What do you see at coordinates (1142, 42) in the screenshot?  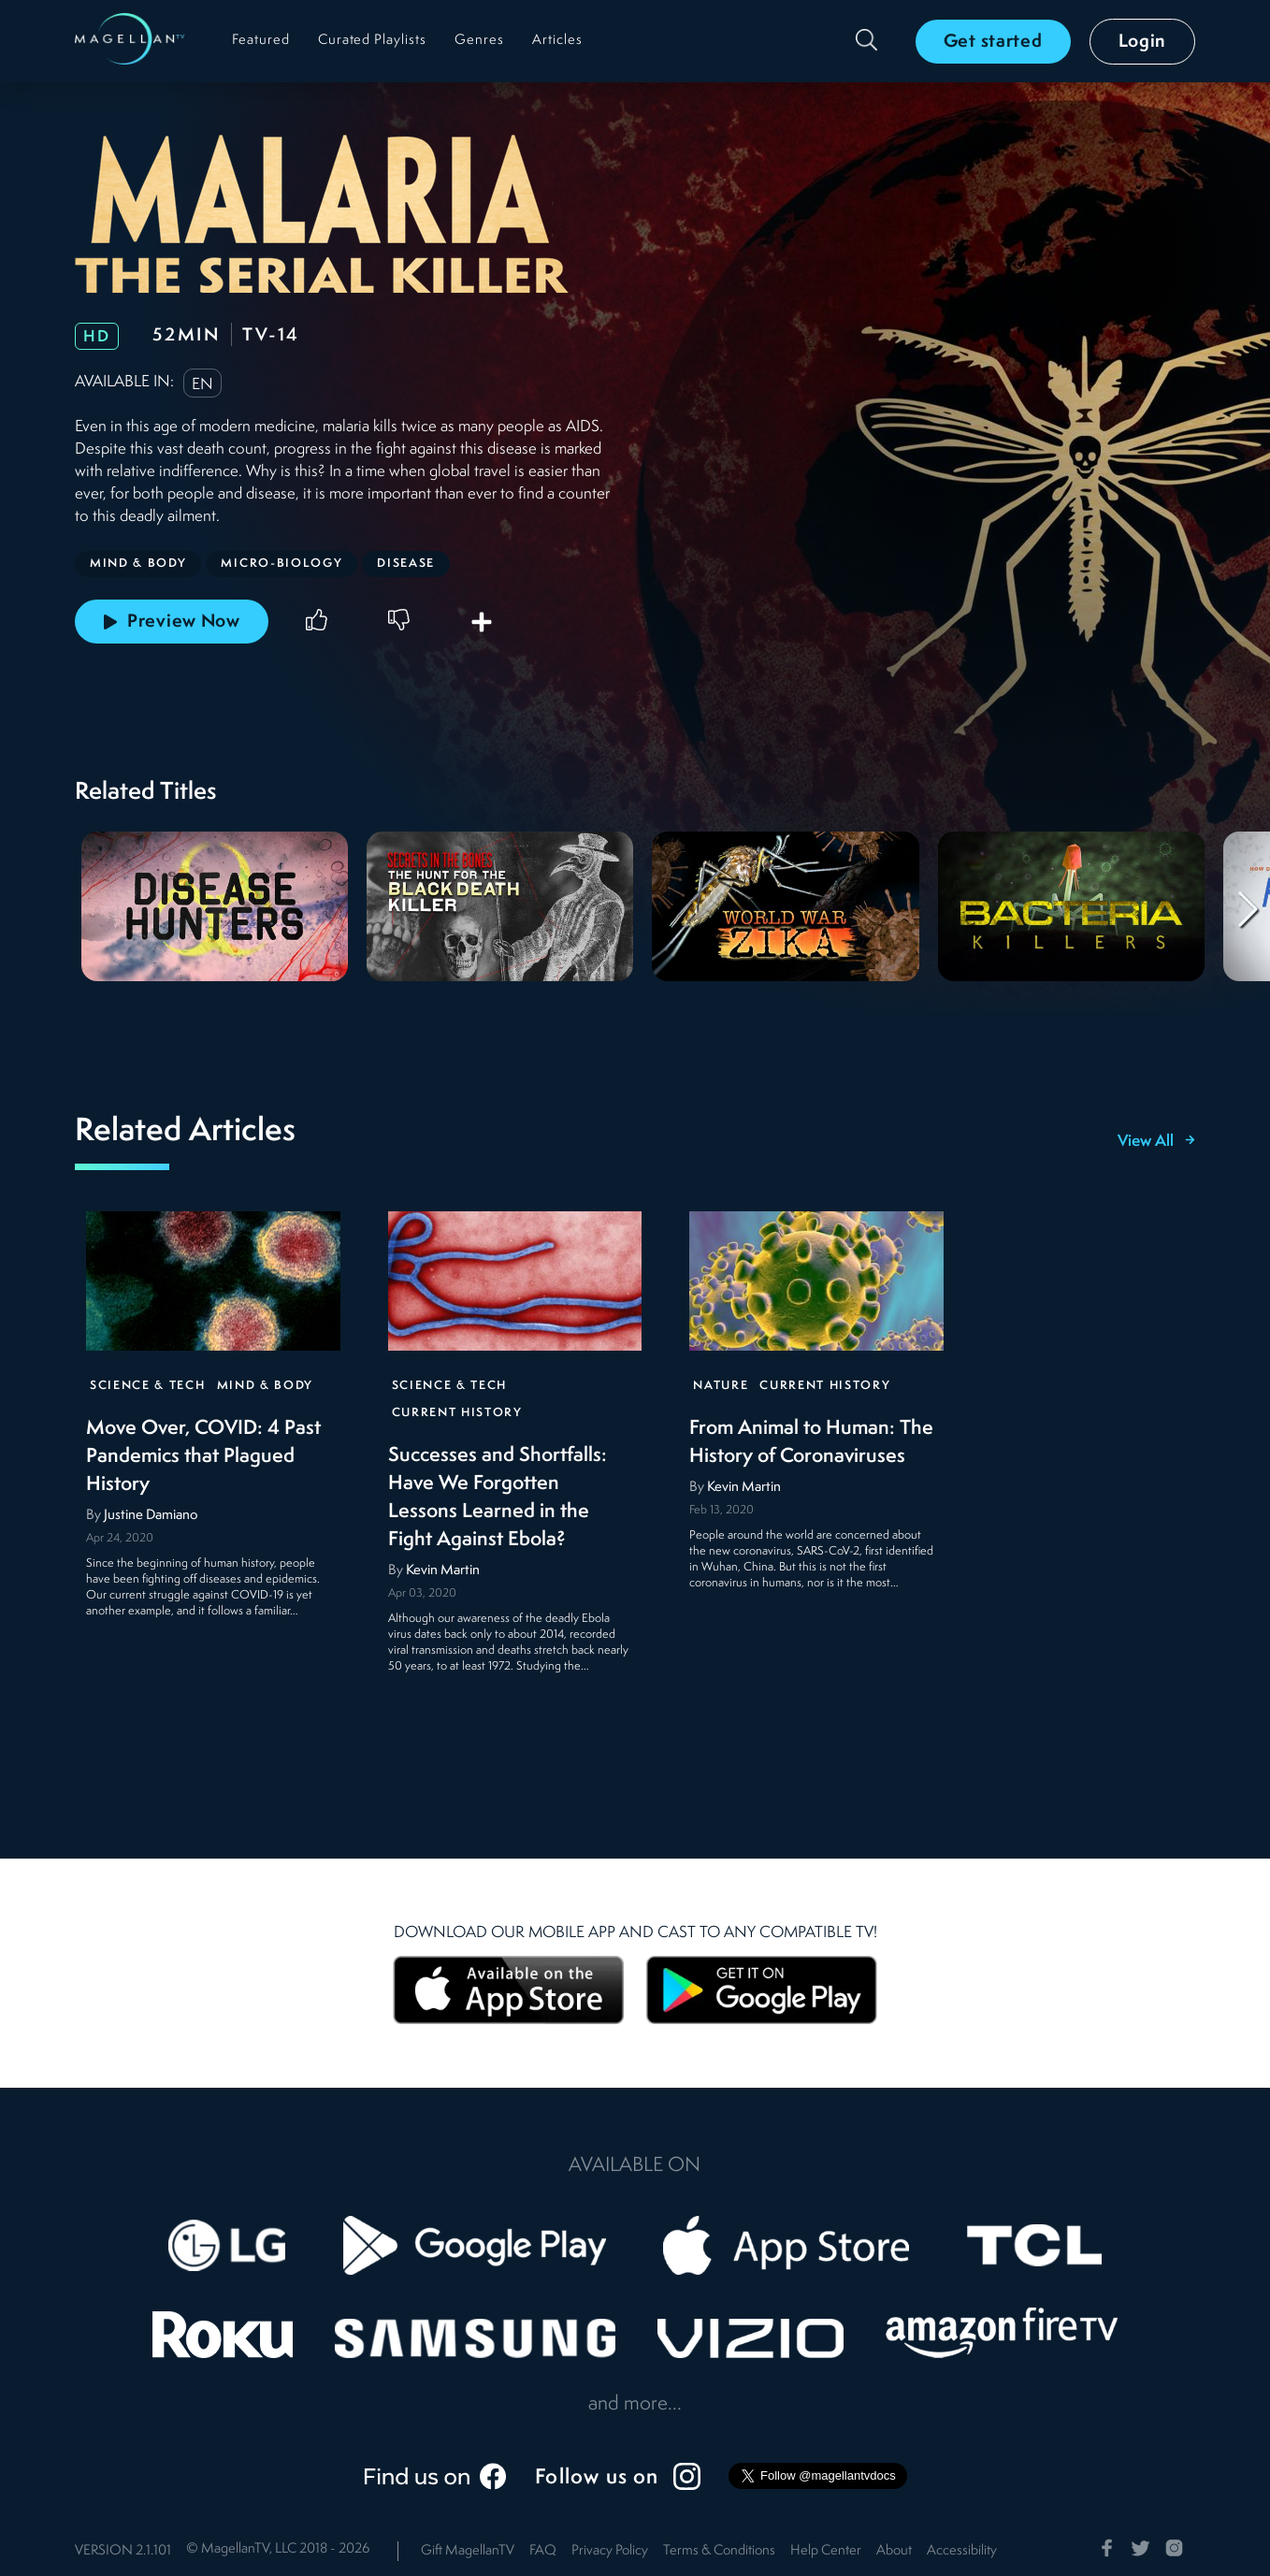 I see `Login [button]` at bounding box center [1142, 42].